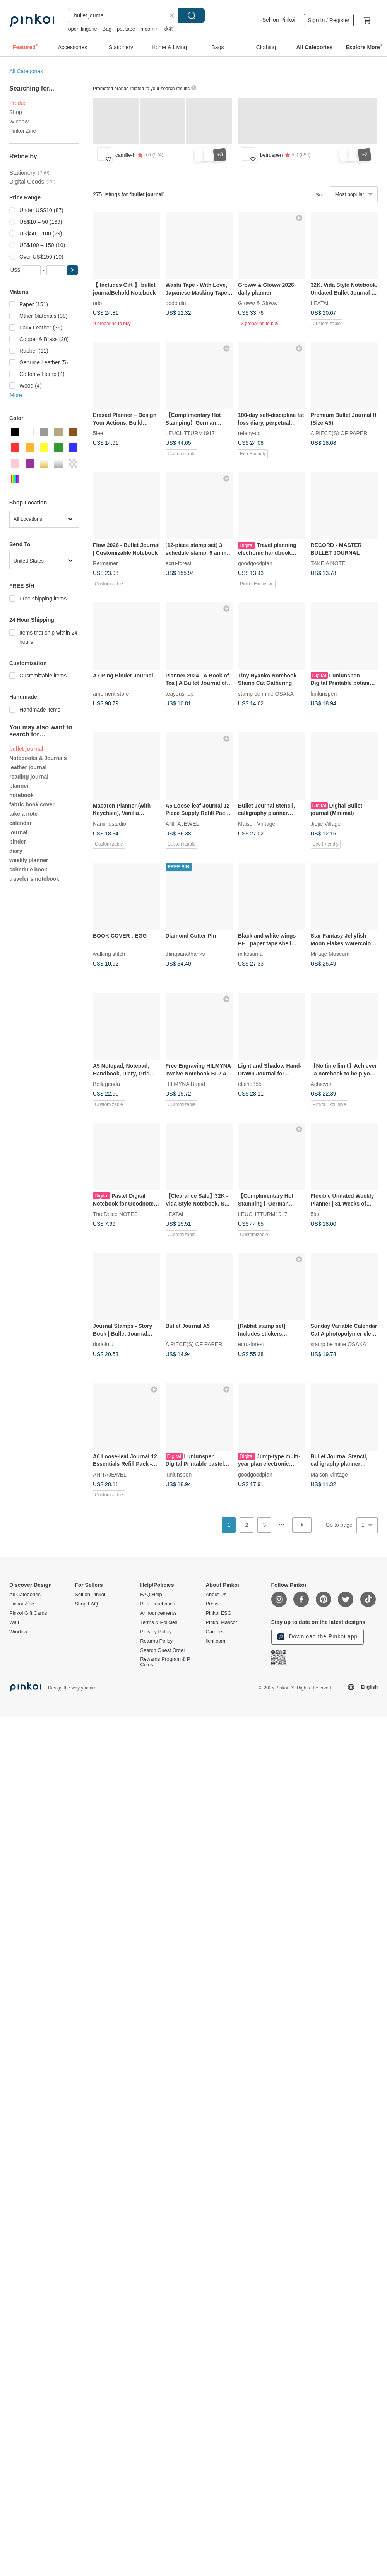  What do you see at coordinates (330, 953) in the screenshot?
I see `Mirage Museum` at bounding box center [330, 953].